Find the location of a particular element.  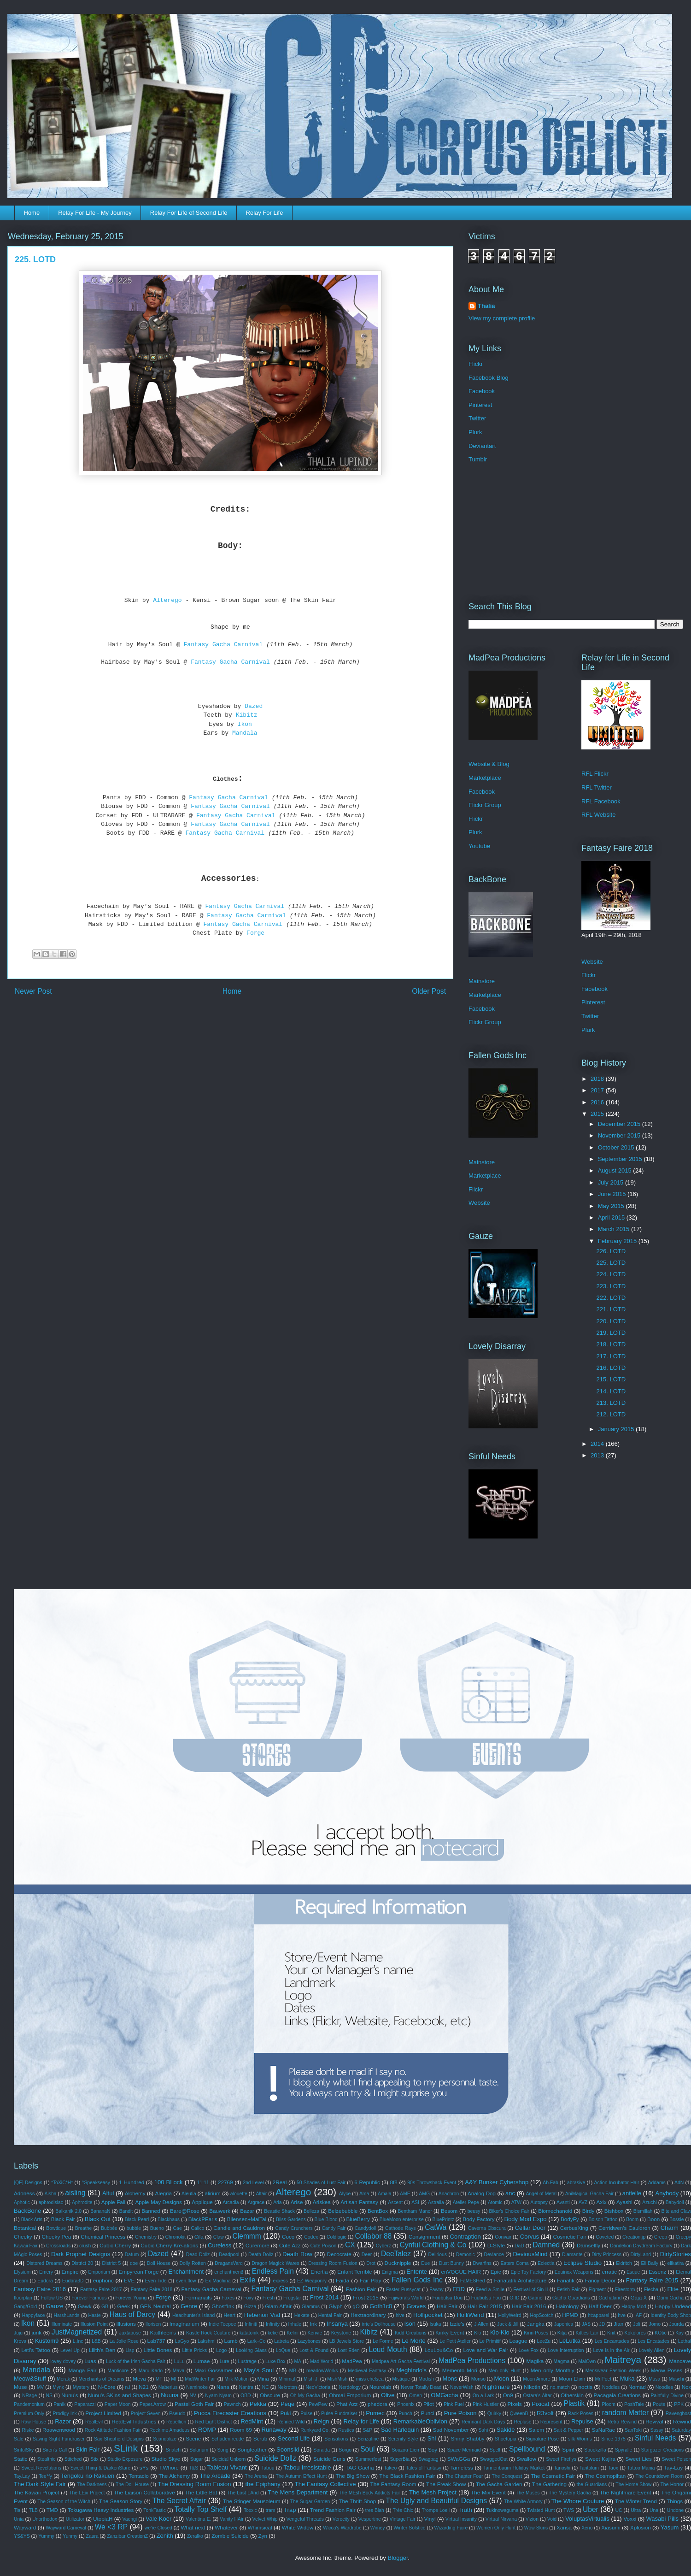

Adoness is located at coordinates (24, 2193).